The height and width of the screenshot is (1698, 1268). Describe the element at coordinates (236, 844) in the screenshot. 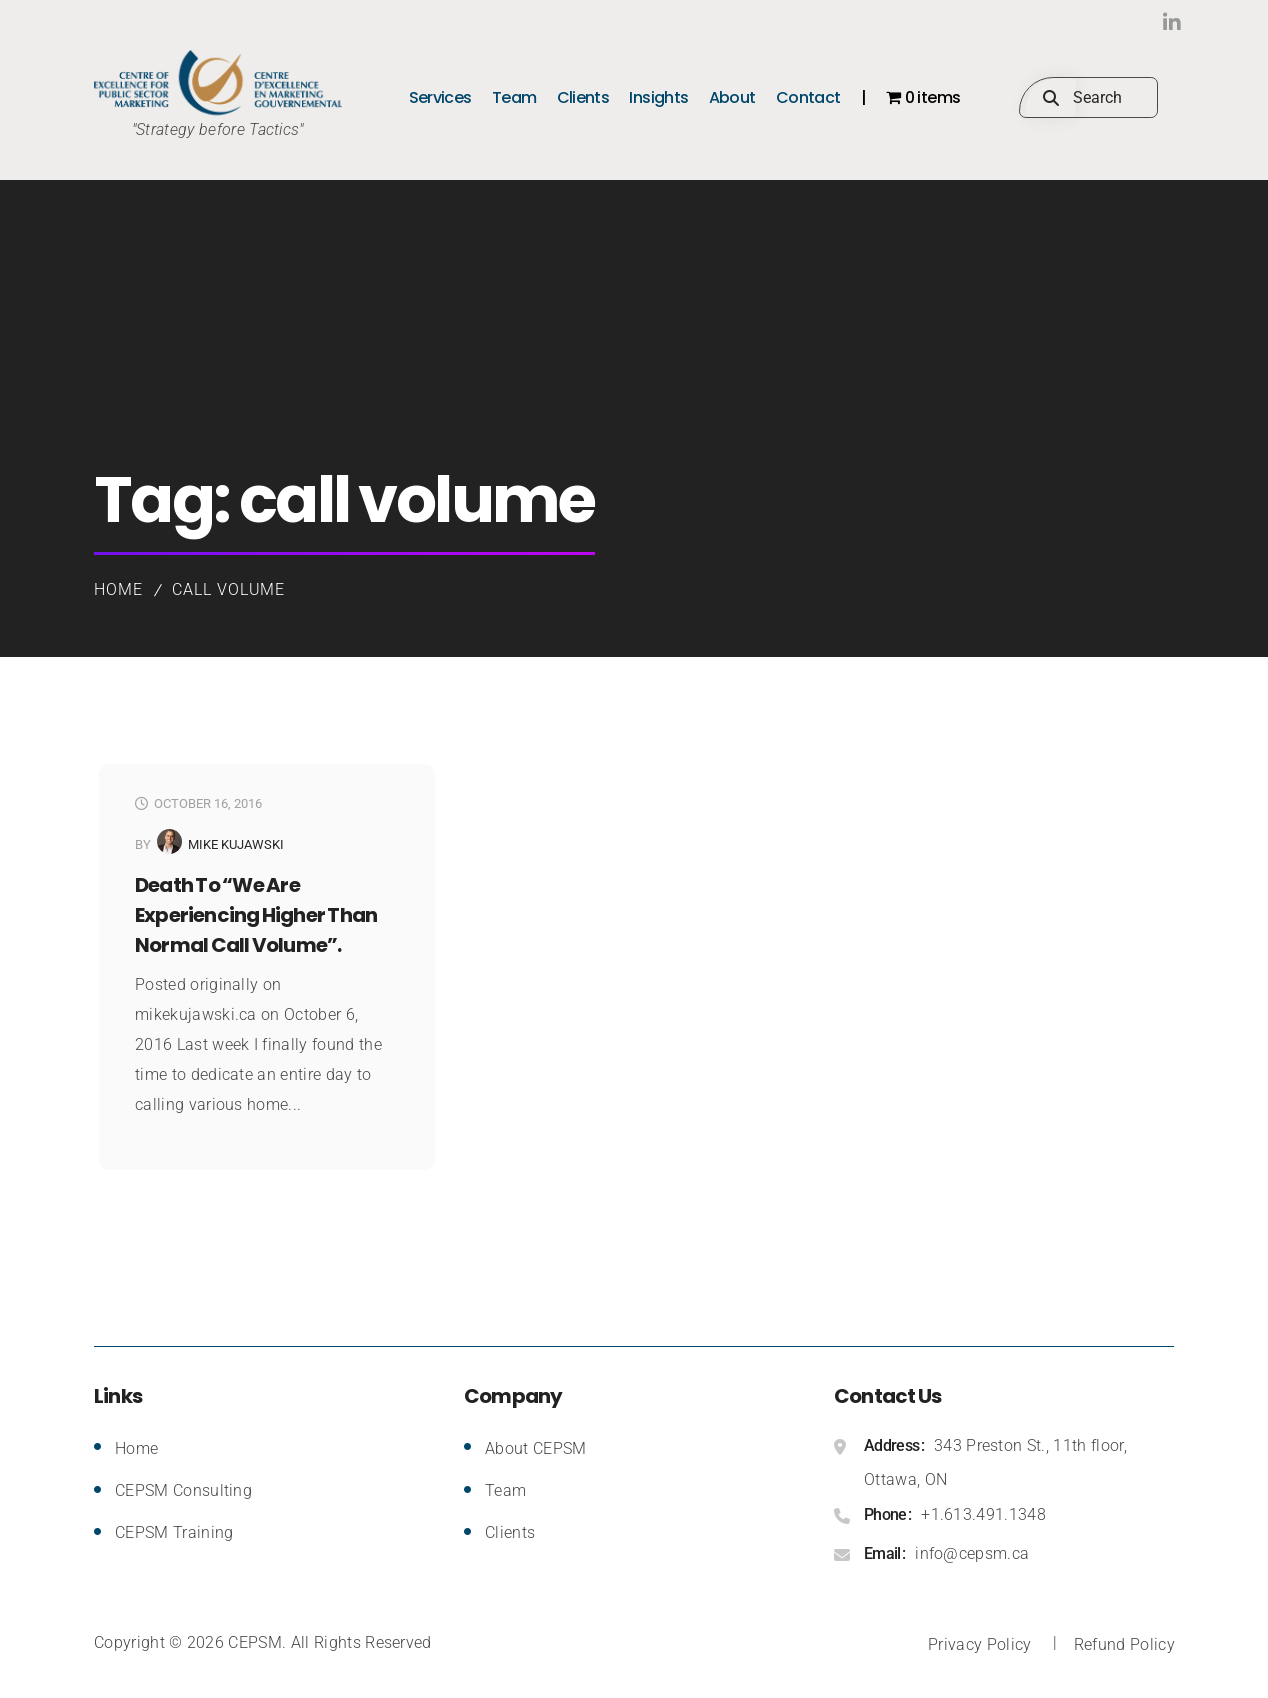

I see `Mike Kujawski` at that location.